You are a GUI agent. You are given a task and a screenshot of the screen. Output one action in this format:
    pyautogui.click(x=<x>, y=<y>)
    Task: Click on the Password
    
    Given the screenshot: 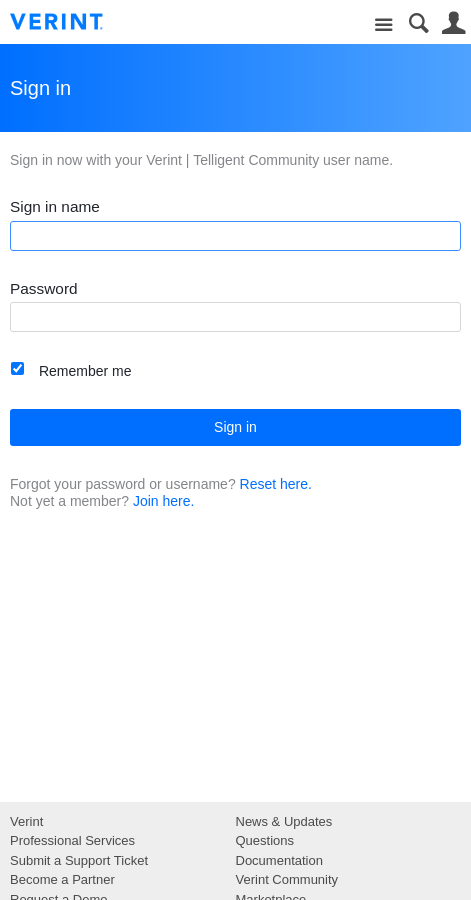 What is the action you would take?
    pyautogui.click(x=44, y=288)
    